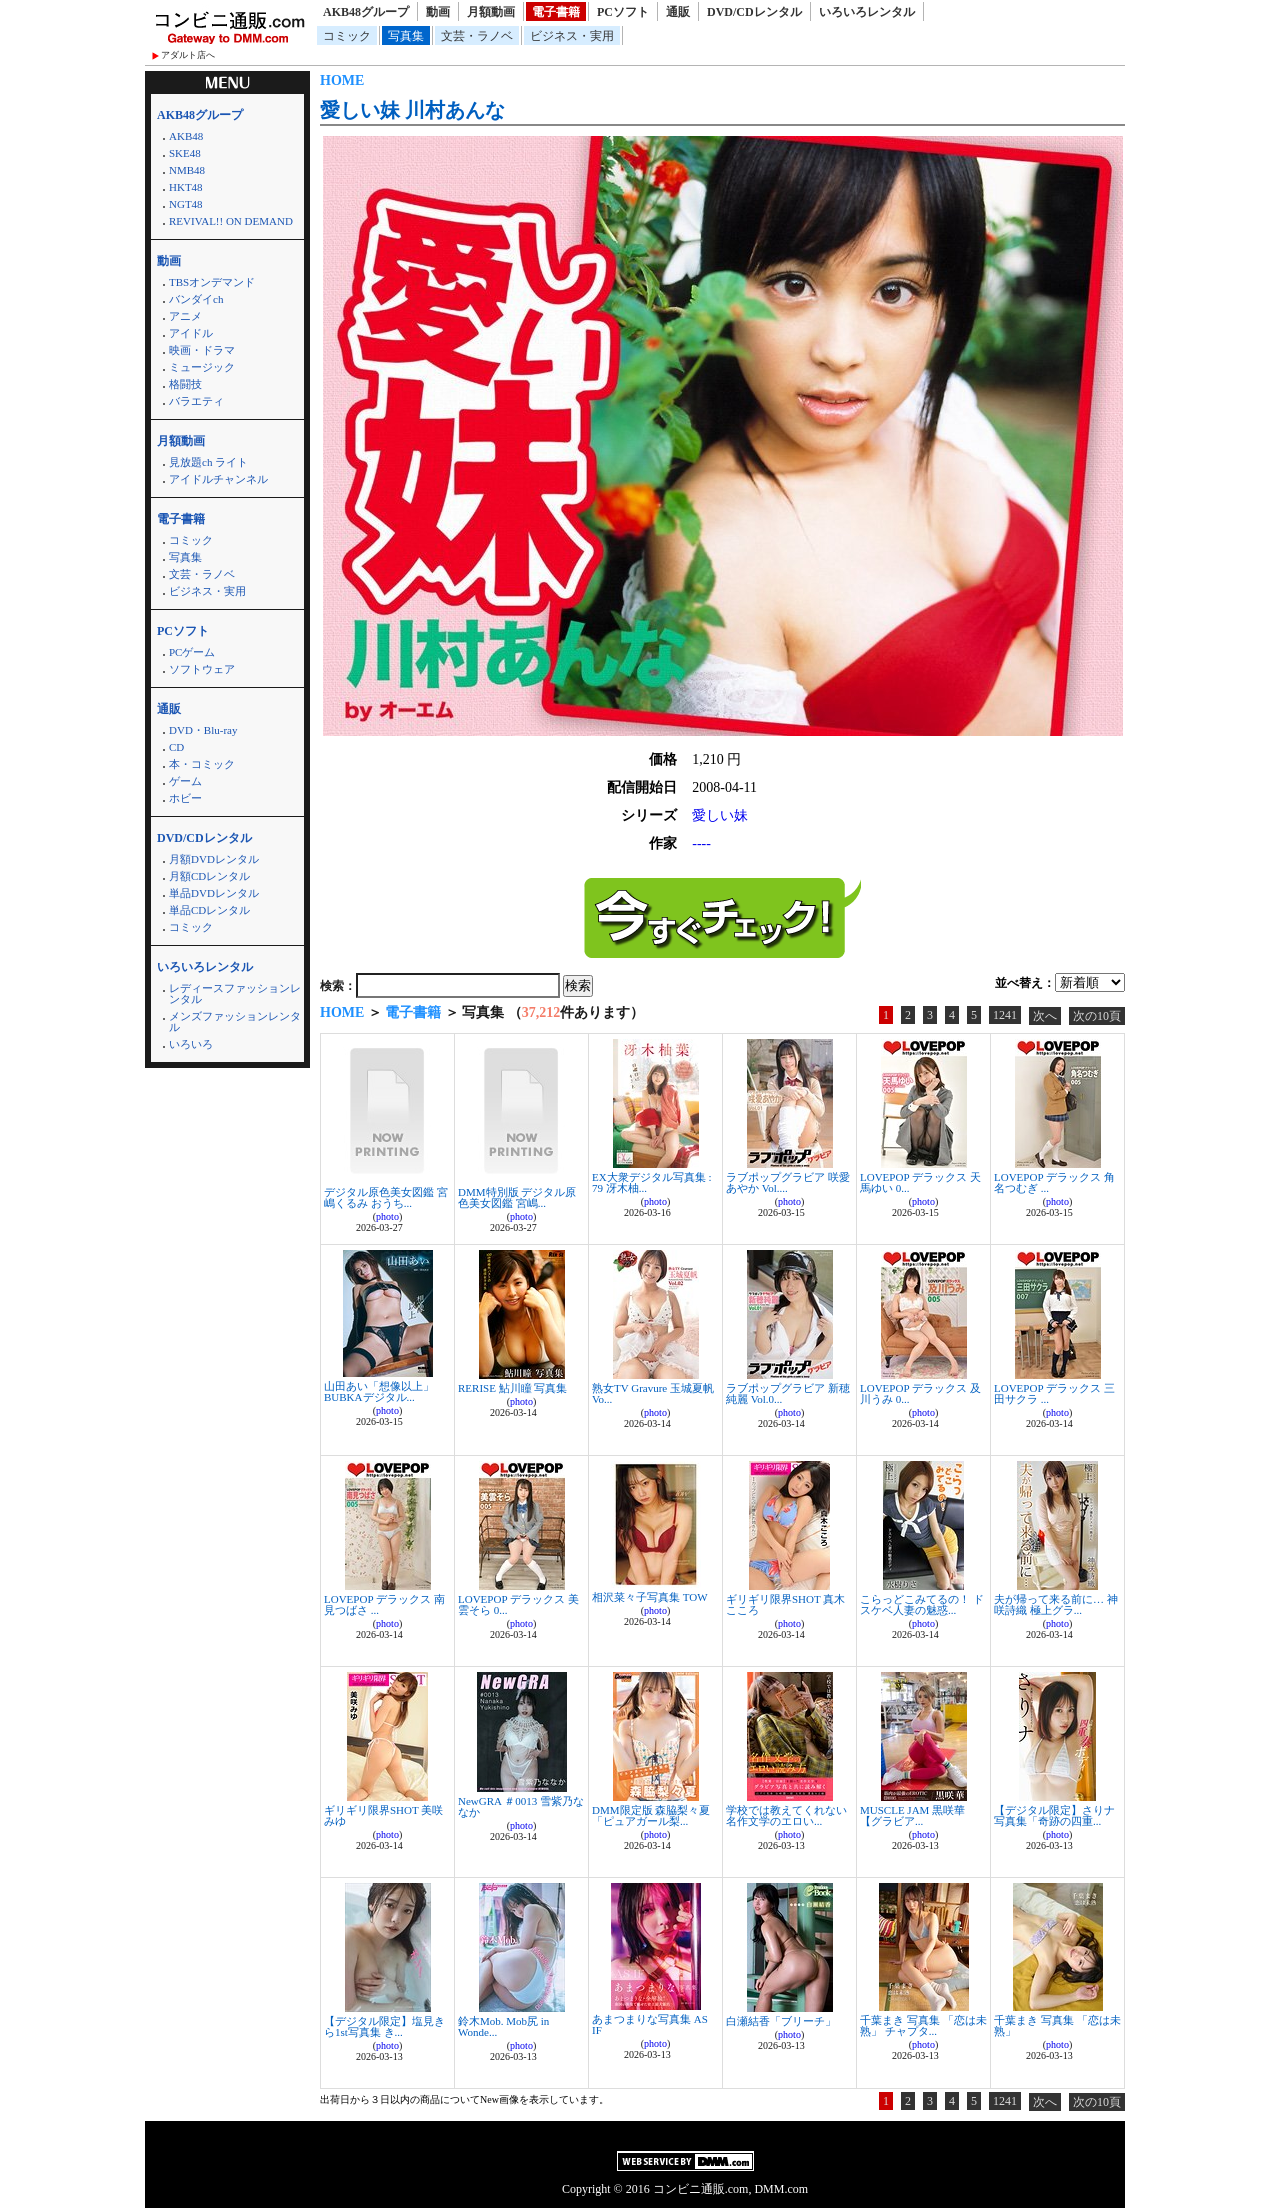 The image size is (1270, 2208). What do you see at coordinates (512, 1388) in the screenshot?
I see `RERISE 鮎川瞳 写真集` at bounding box center [512, 1388].